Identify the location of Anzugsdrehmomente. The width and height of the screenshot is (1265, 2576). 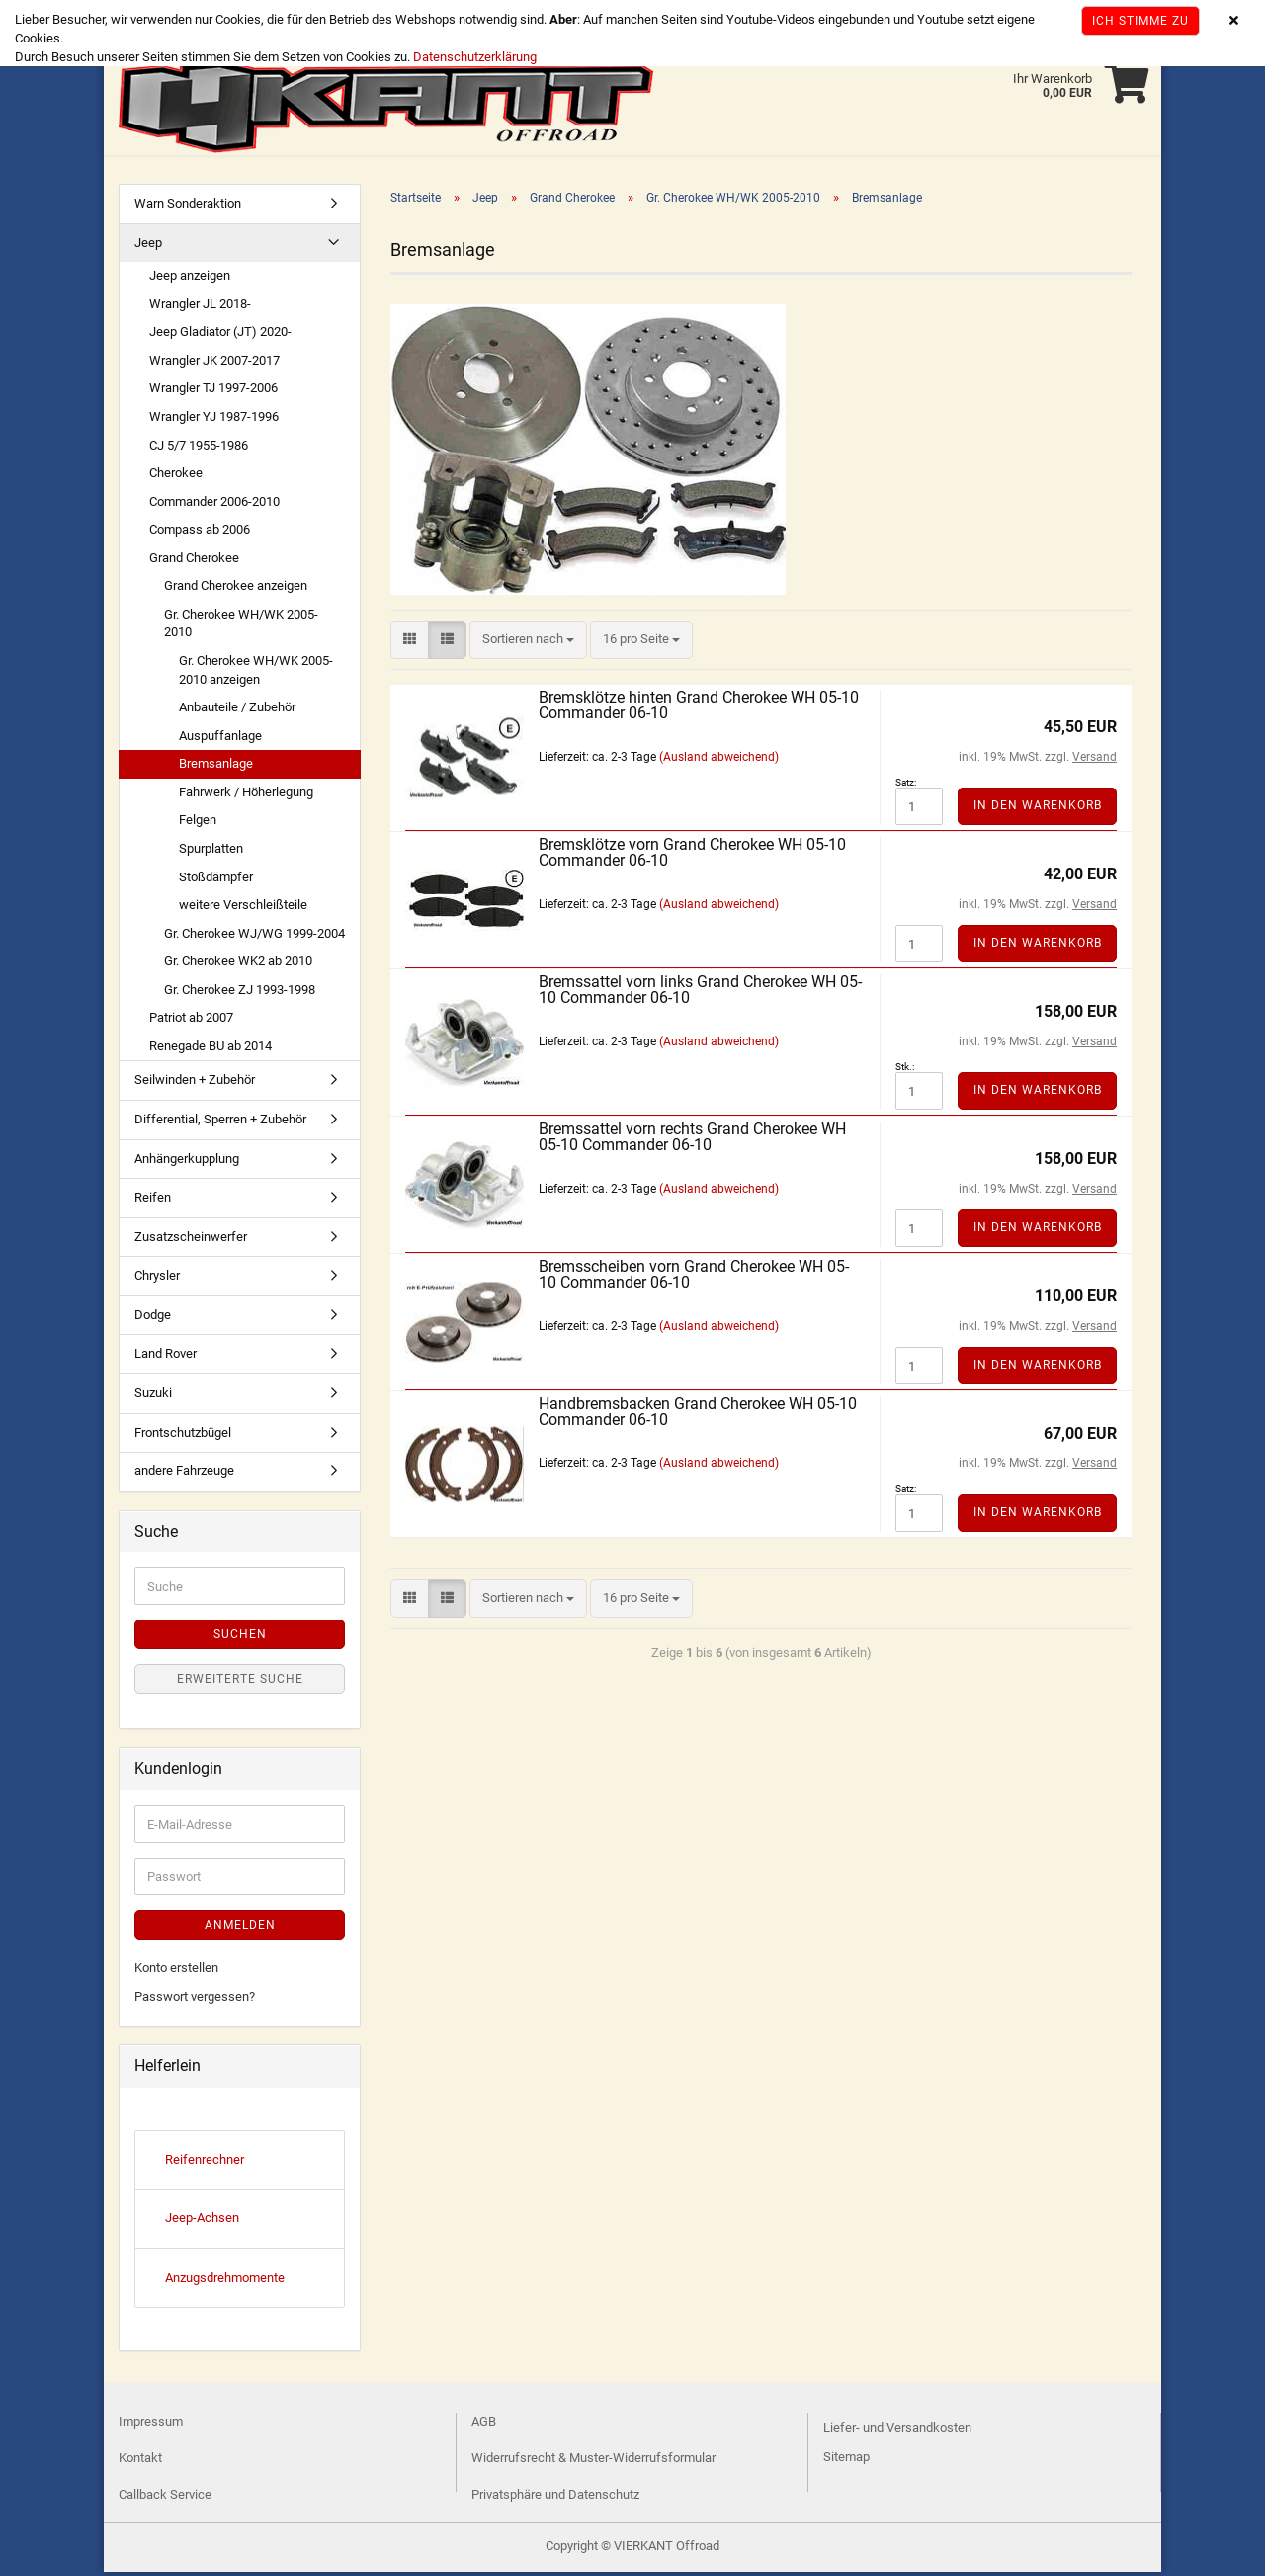
(225, 2281).